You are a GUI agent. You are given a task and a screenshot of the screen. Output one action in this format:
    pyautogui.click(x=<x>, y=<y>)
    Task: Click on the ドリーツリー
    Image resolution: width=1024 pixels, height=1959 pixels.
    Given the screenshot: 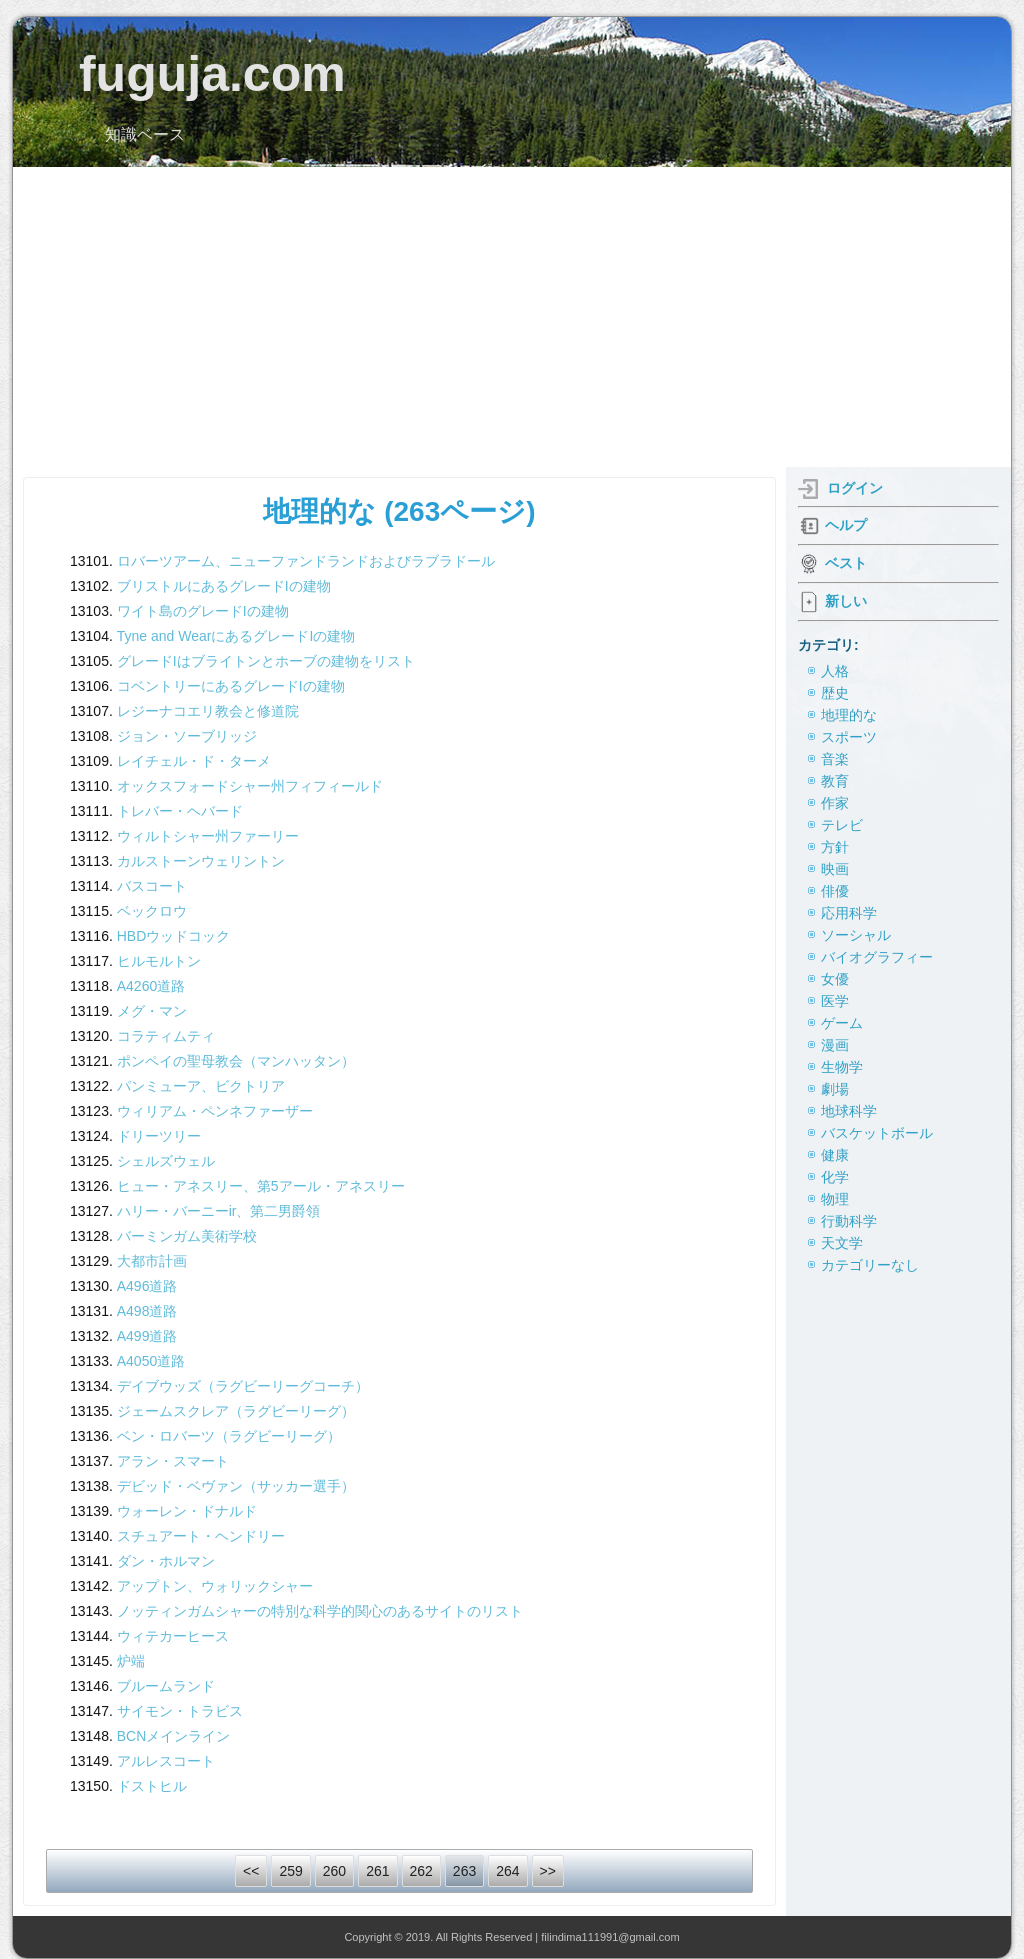 What is the action you would take?
    pyautogui.click(x=159, y=1136)
    